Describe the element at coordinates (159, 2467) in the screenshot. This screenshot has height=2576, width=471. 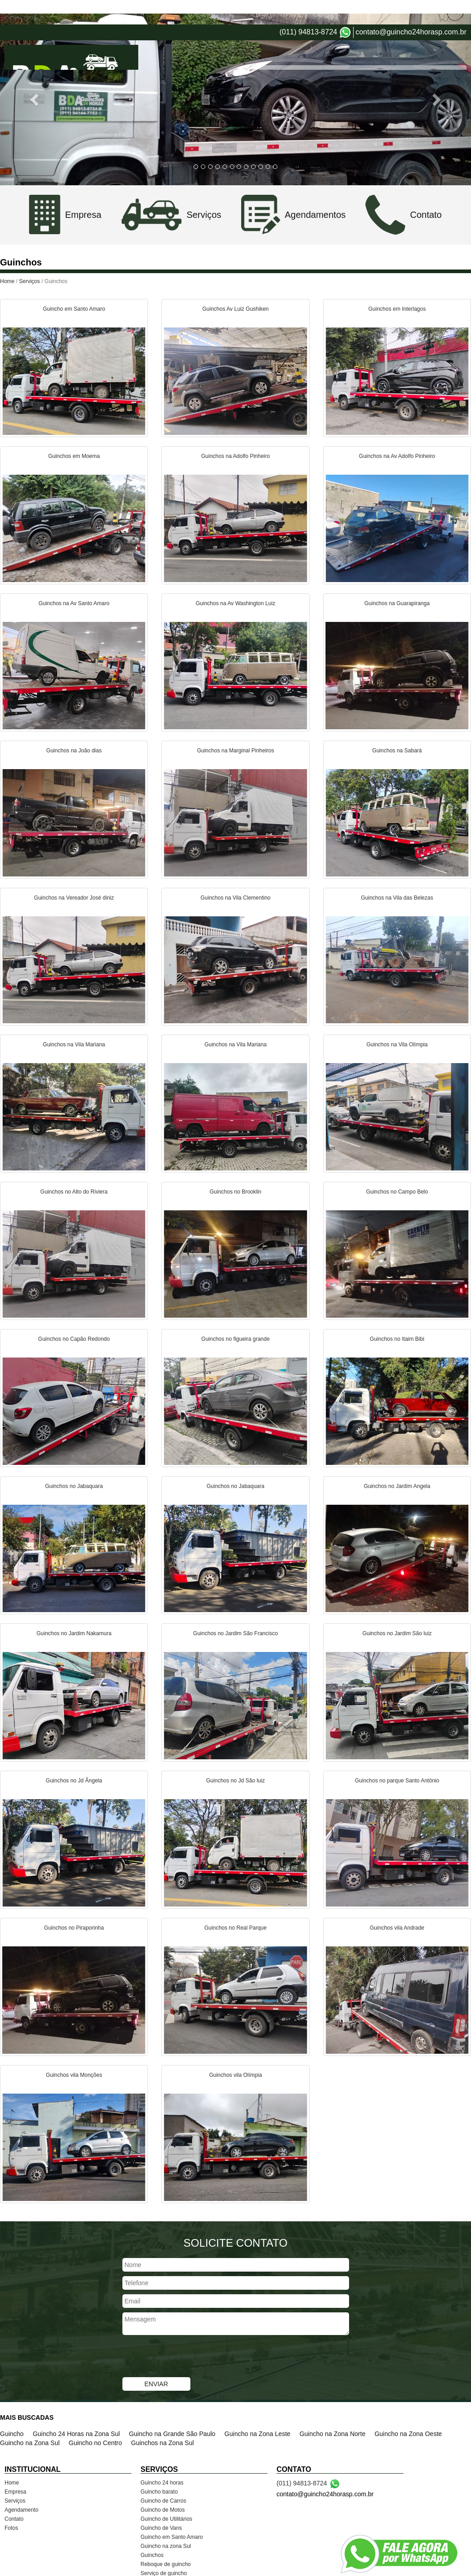
I see `Guincho barato` at that location.